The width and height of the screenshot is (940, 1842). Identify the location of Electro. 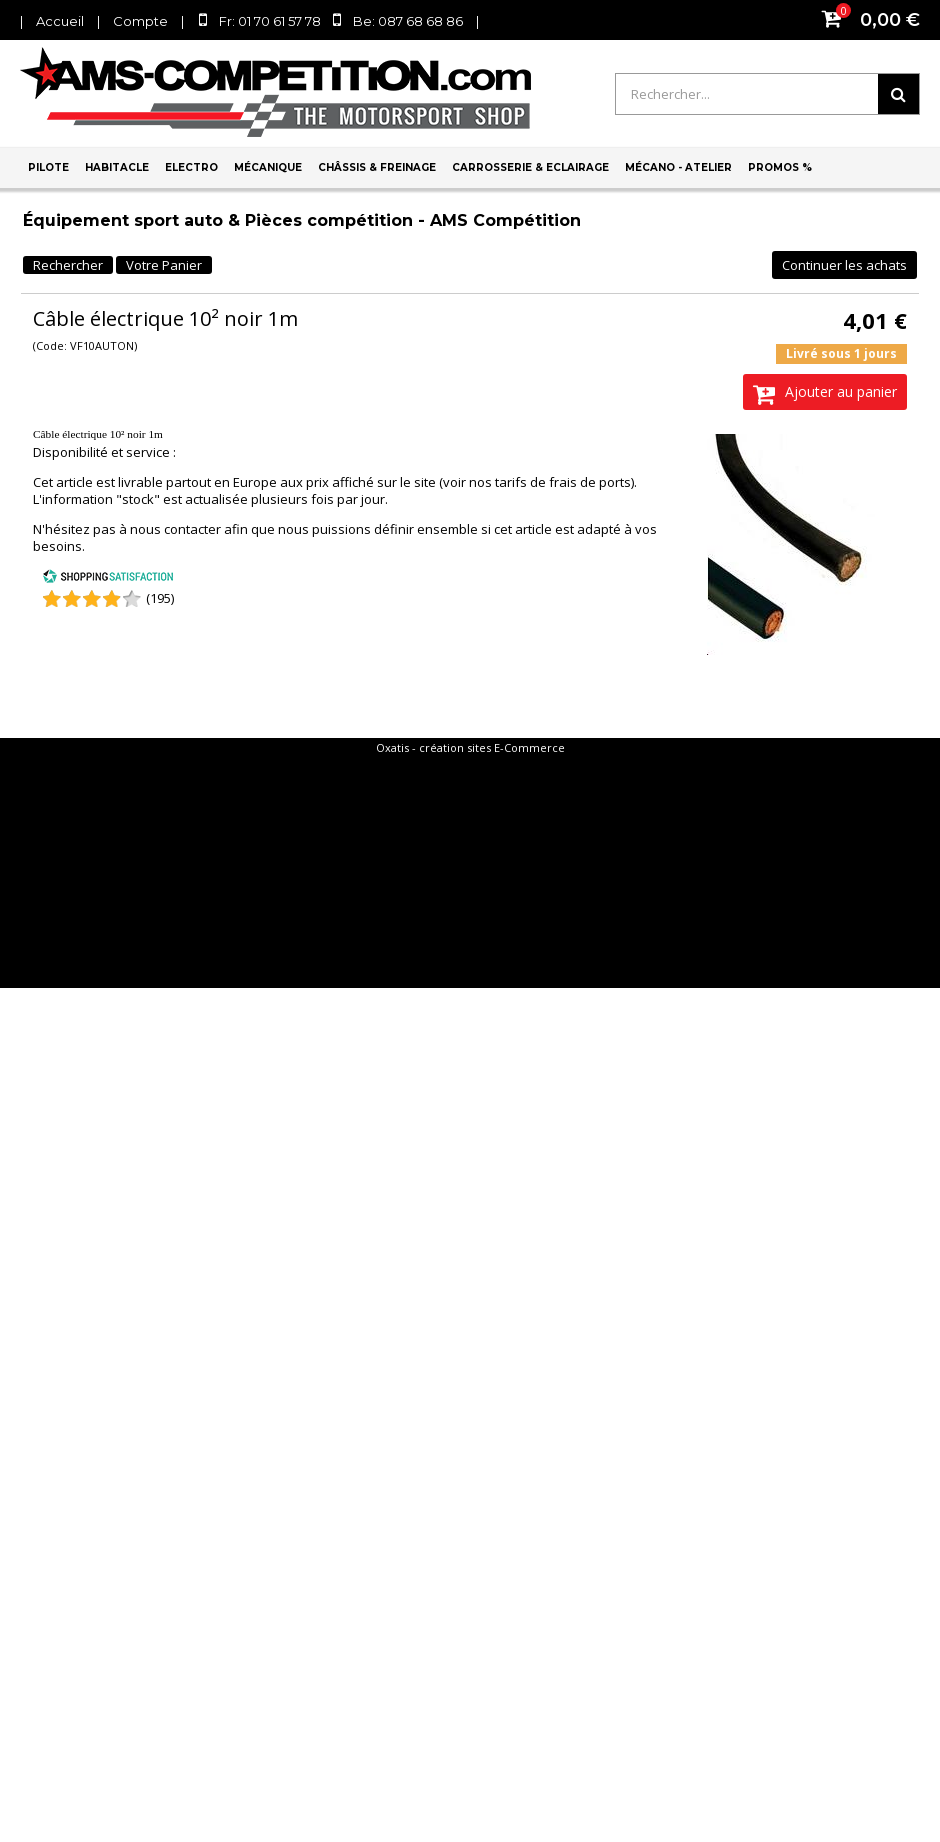
(191, 167).